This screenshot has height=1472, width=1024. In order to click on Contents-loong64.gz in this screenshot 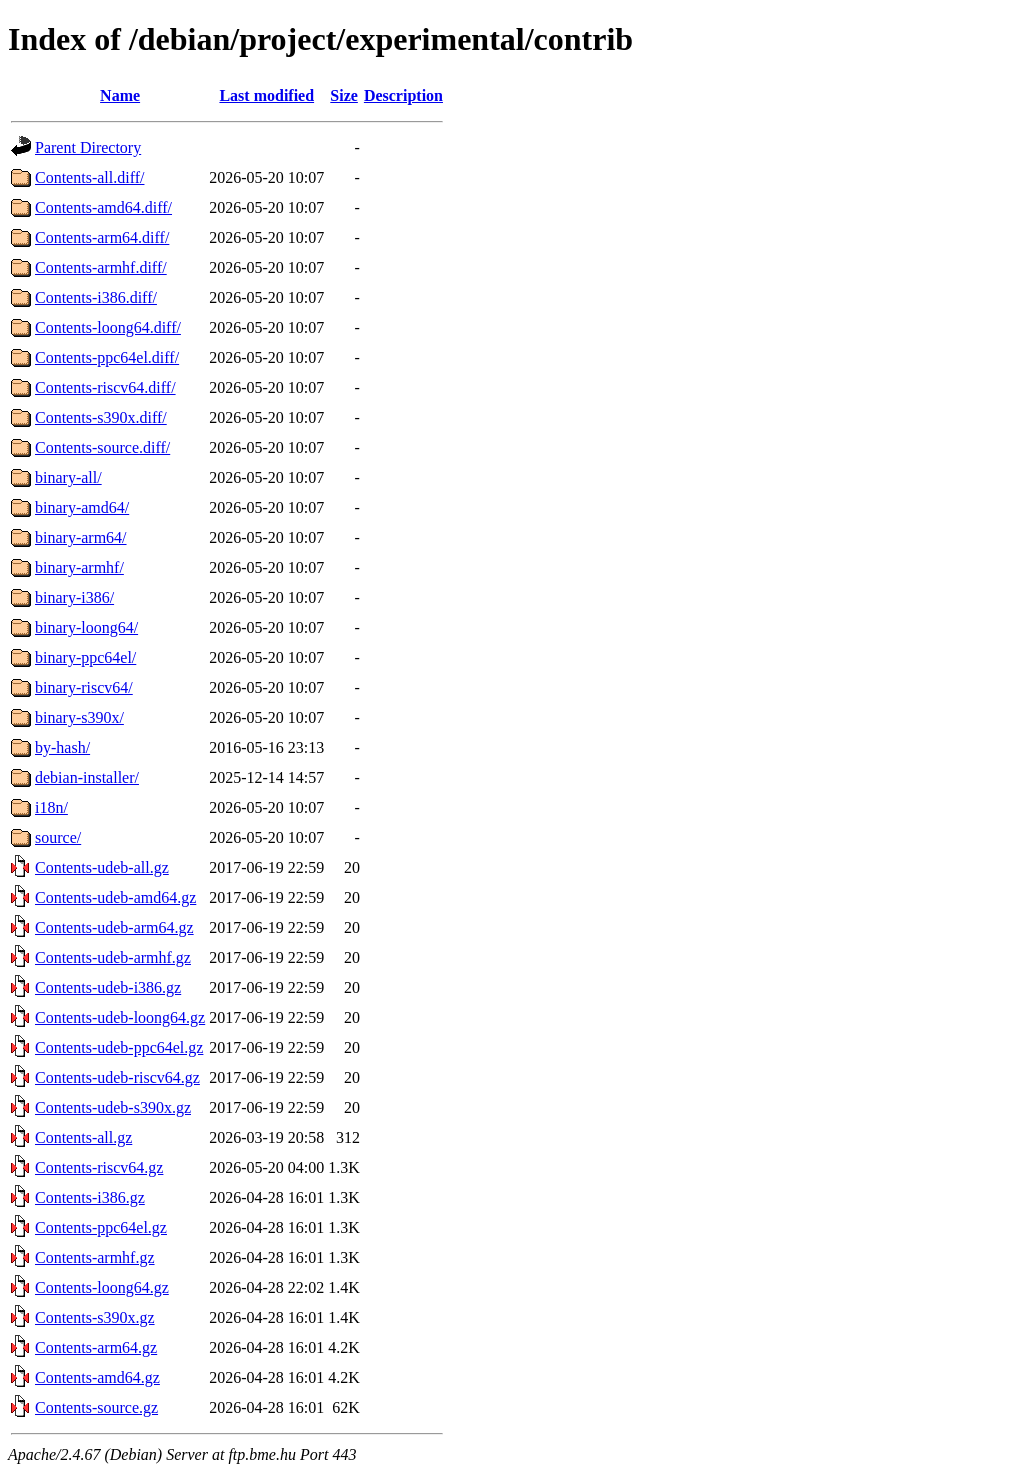, I will do `click(102, 1287)`.